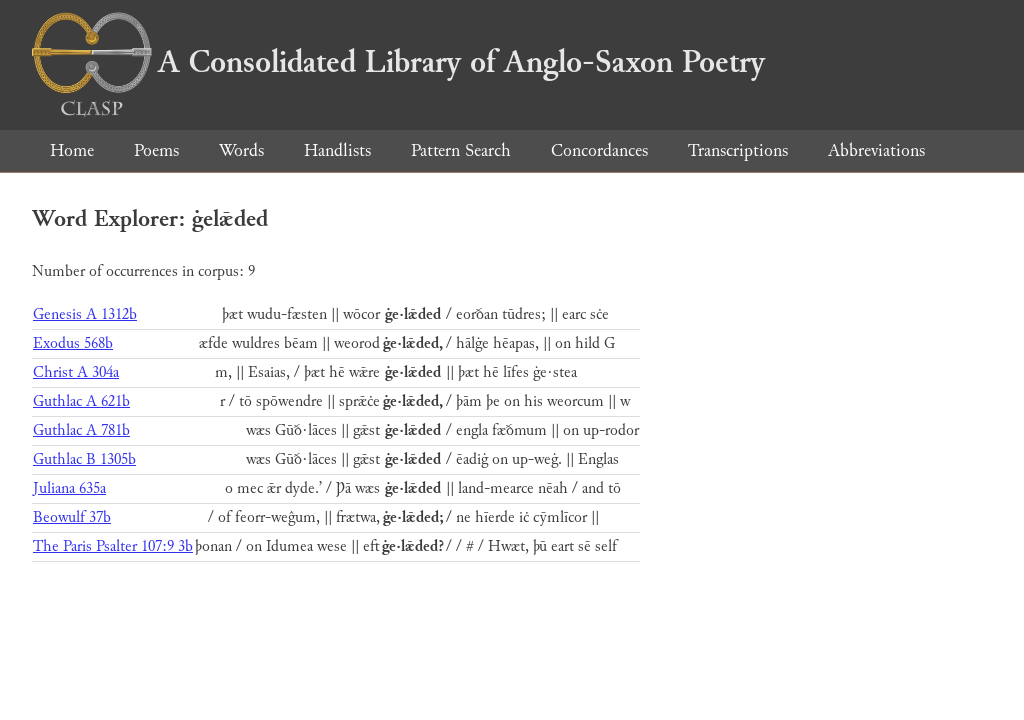  What do you see at coordinates (72, 150) in the screenshot?
I see `Home` at bounding box center [72, 150].